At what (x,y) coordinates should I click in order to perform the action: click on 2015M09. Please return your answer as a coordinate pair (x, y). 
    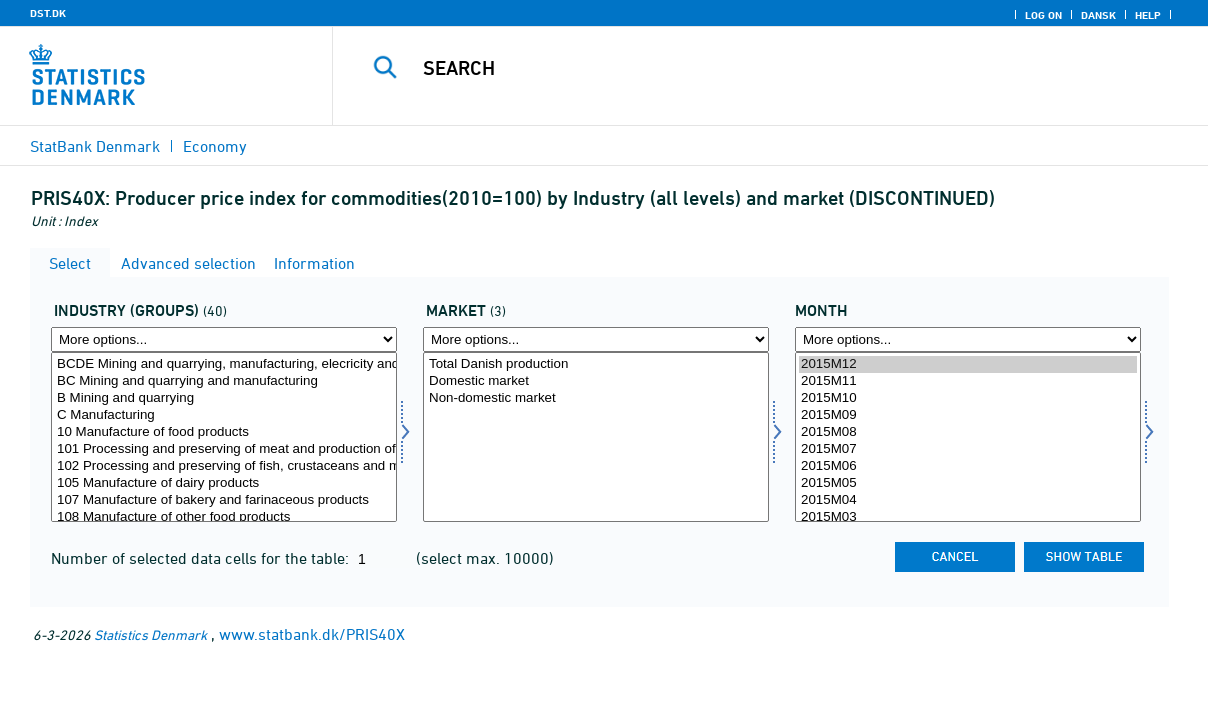
    Looking at the image, I should click on (968, 415).